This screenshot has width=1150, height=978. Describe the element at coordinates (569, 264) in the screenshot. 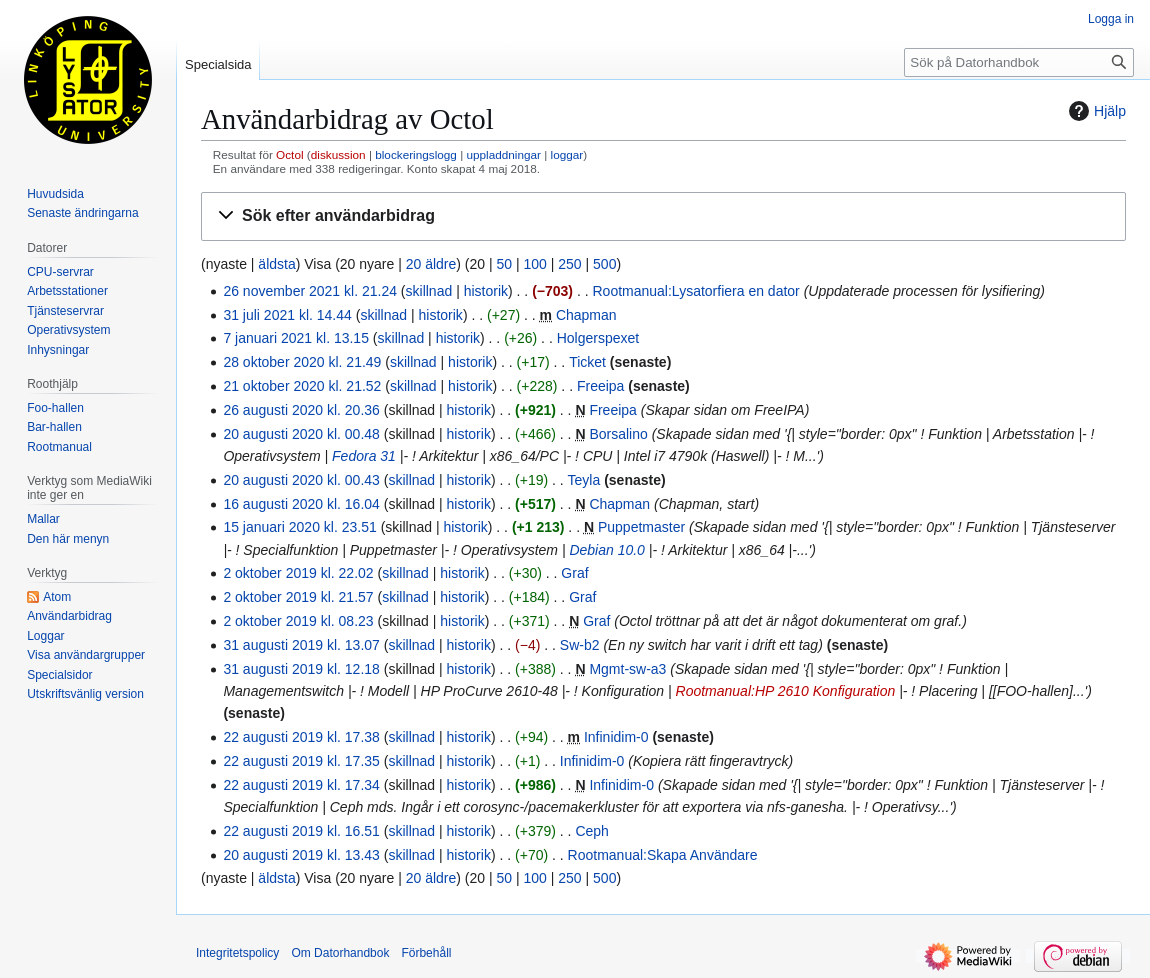

I see `250` at that location.